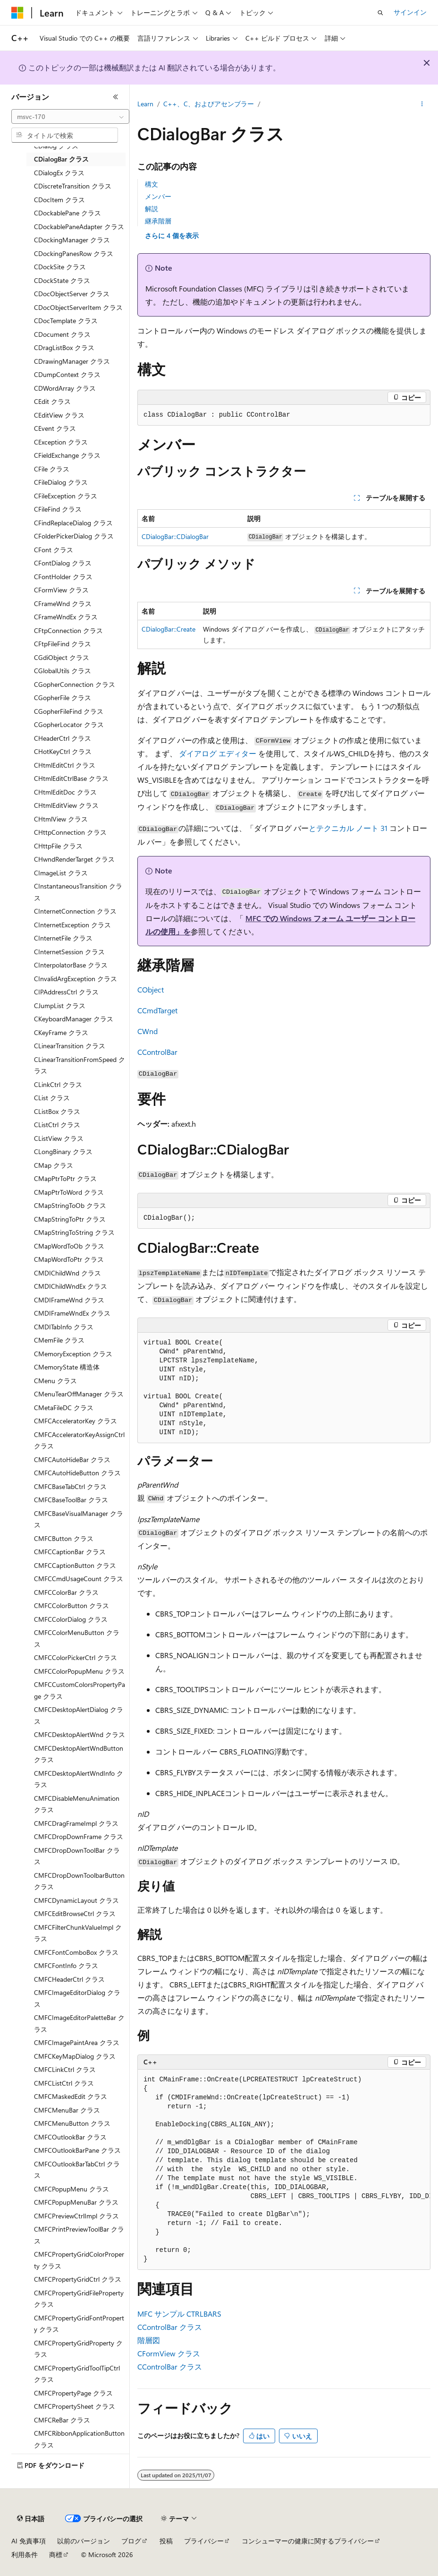 Image resolution: width=438 pixels, height=2576 pixels. Describe the element at coordinates (62, 2419) in the screenshot. I see `CMFCReBar クラス [treeitem]` at that location.